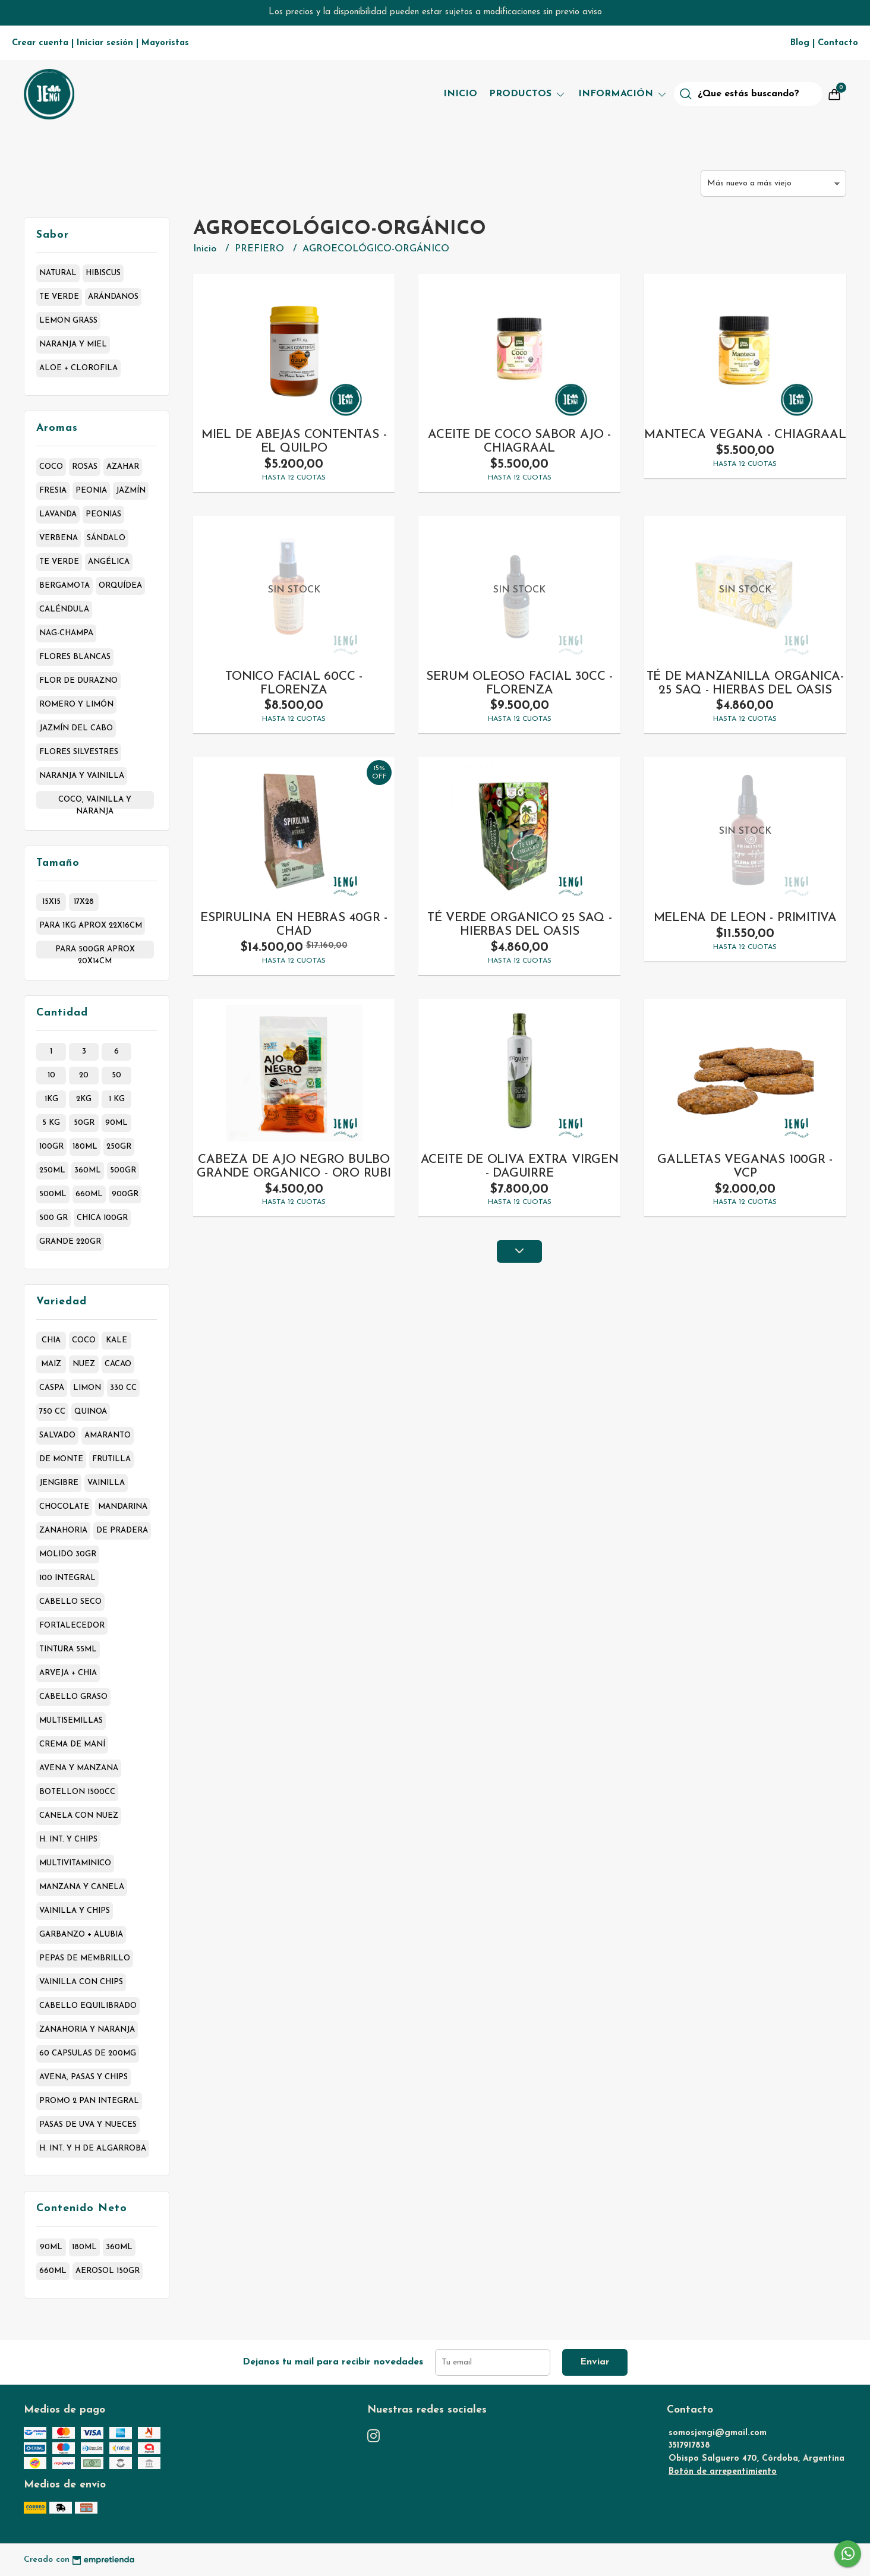  Describe the element at coordinates (109, 562) in the screenshot. I see `angélica` at that location.